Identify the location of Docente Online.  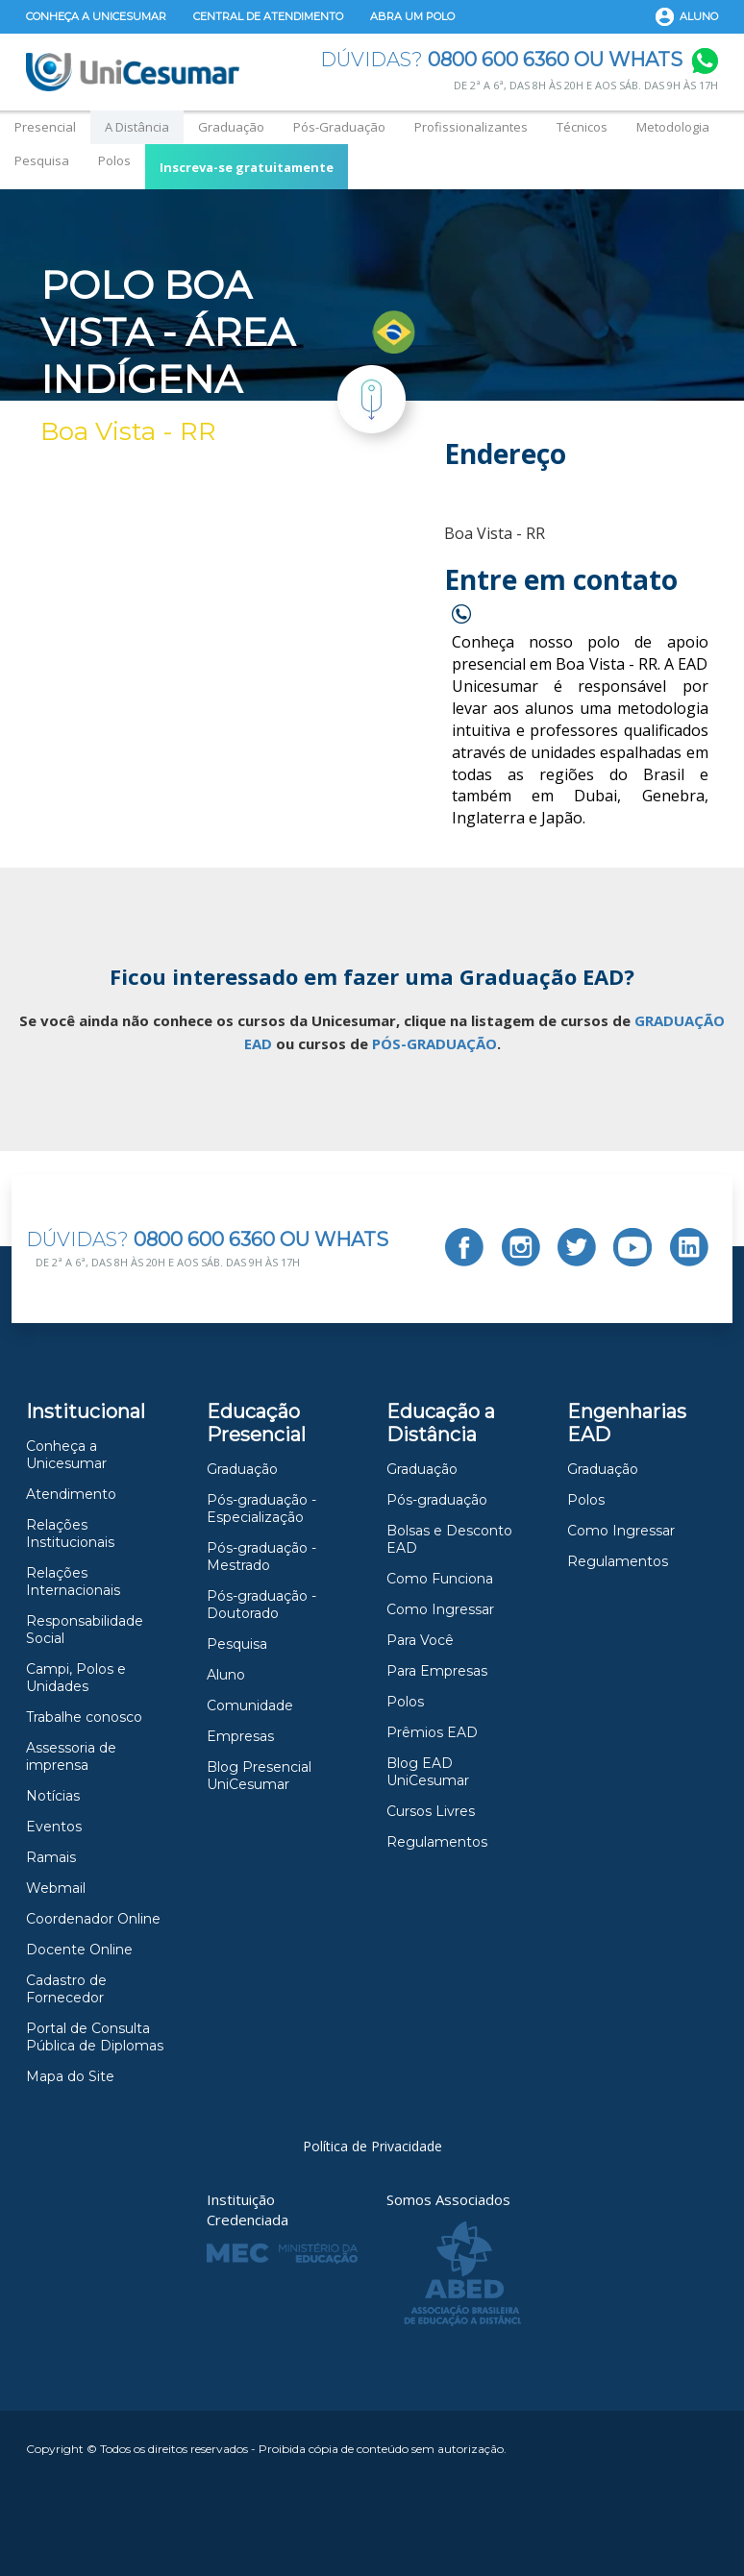
(79, 1949).